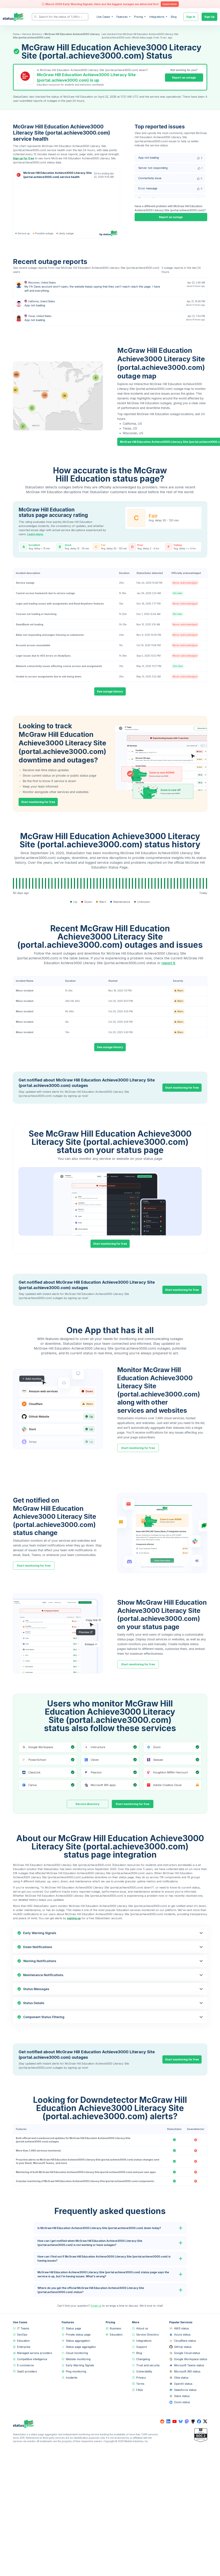 The image size is (220, 2576). Describe the element at coordinates (38, 802) in the screenshot. I see `Start monitoring for free` at that location.